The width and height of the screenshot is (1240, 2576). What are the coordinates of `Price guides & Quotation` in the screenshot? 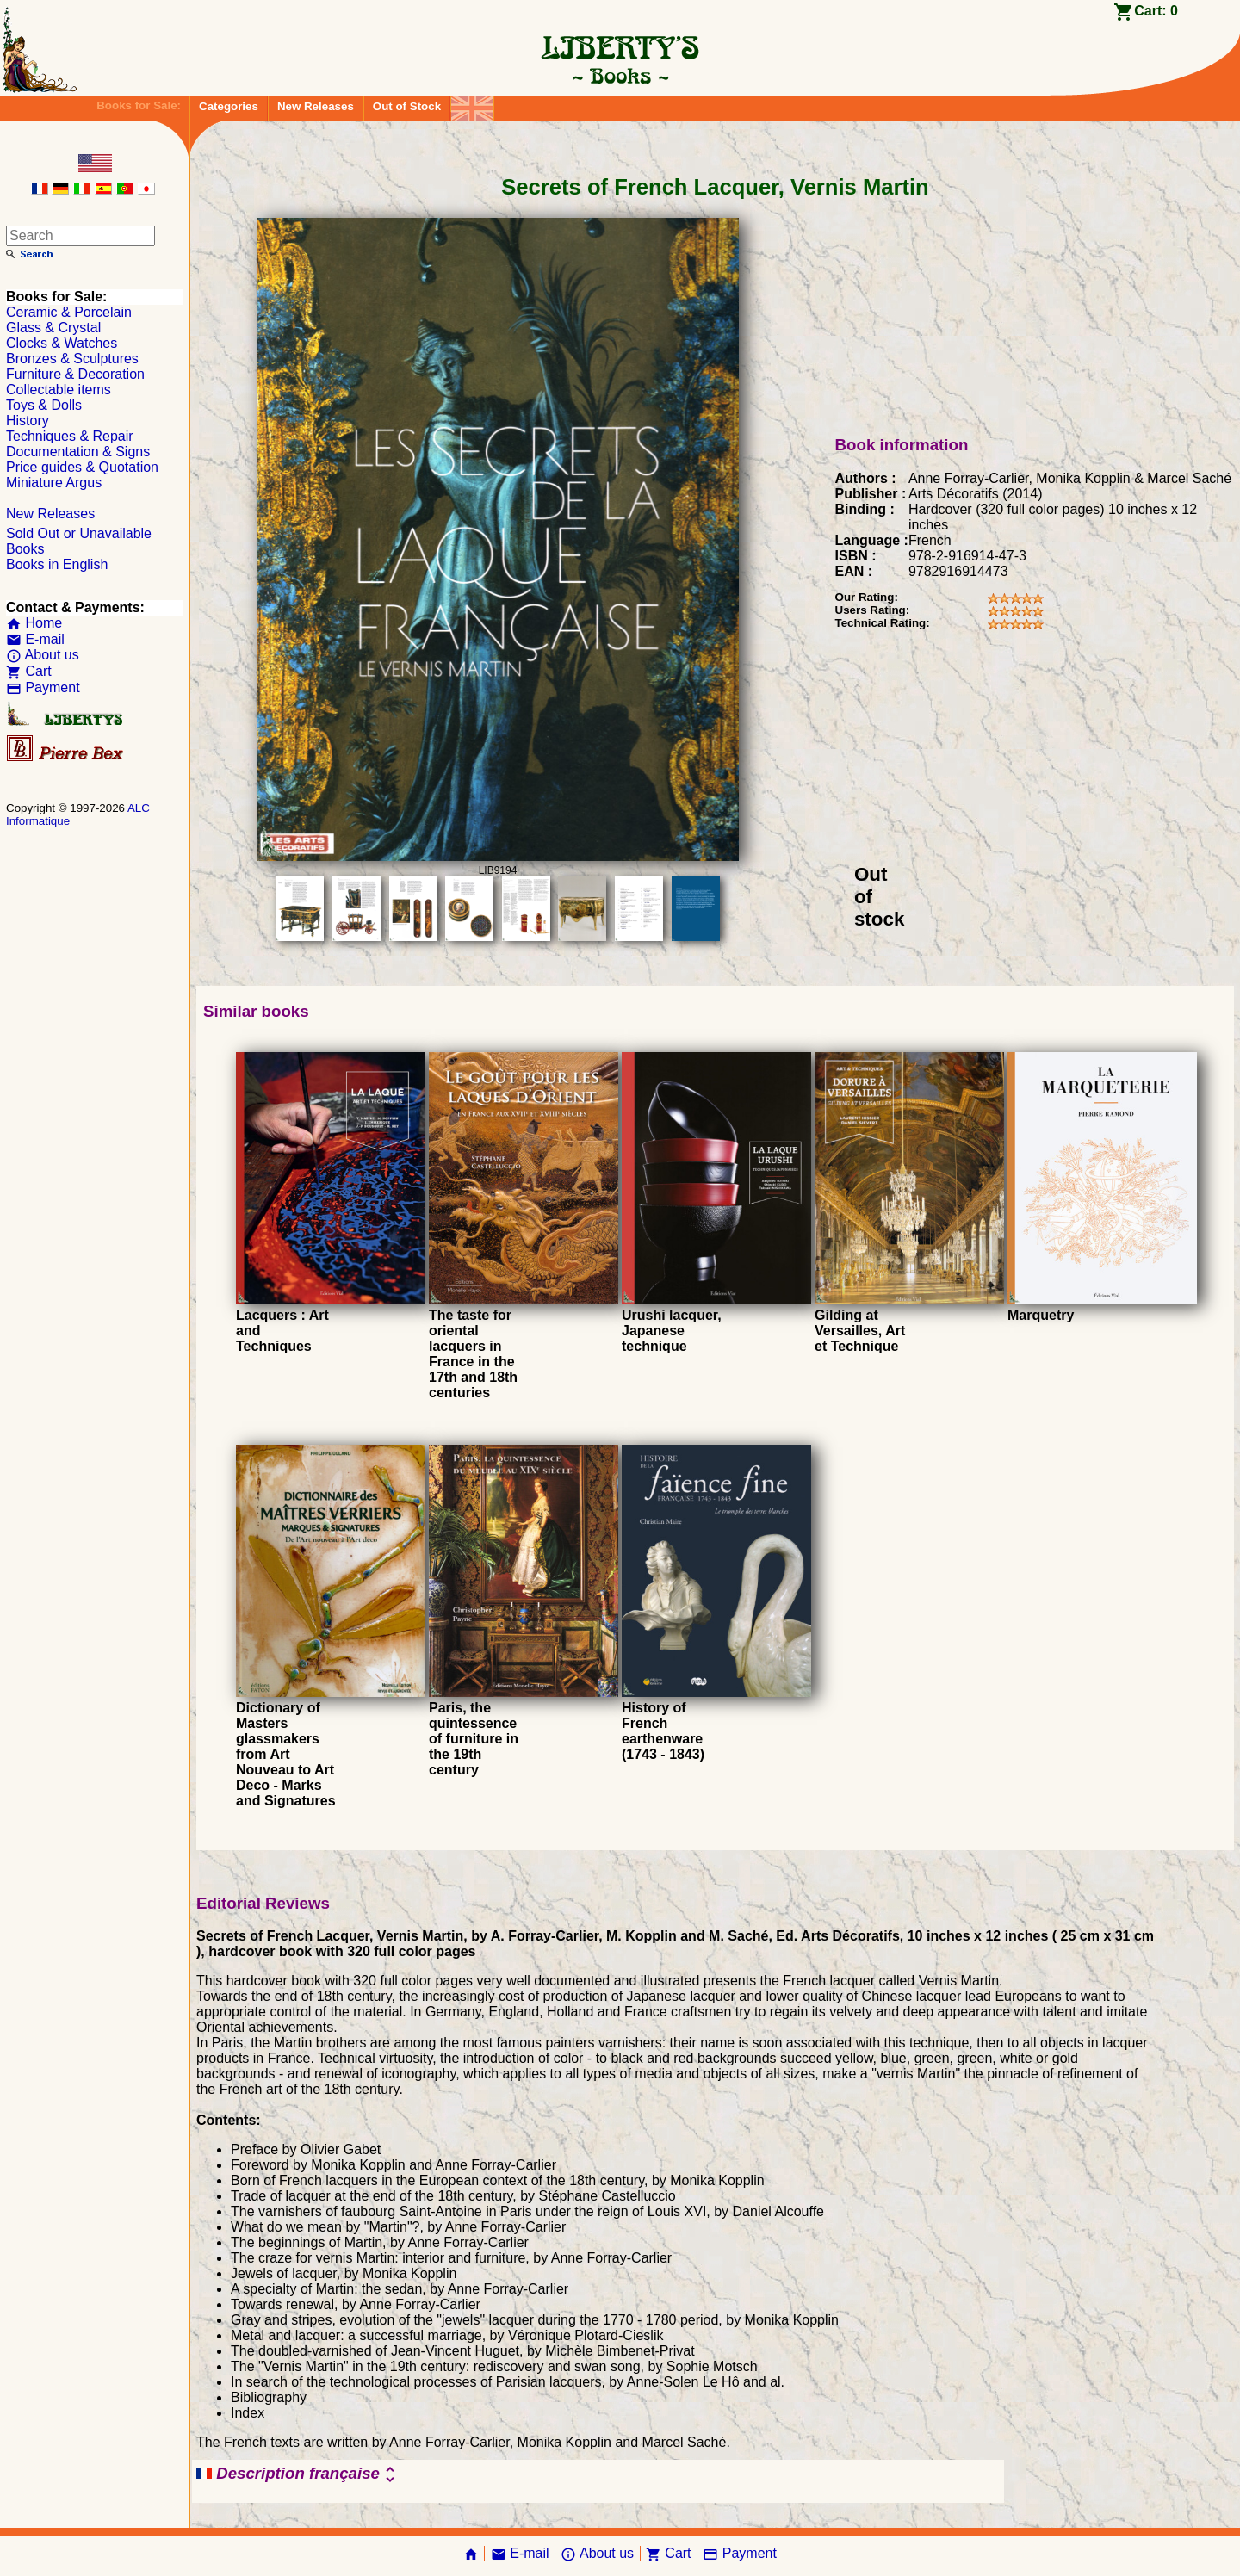 It's located at (82, 467).